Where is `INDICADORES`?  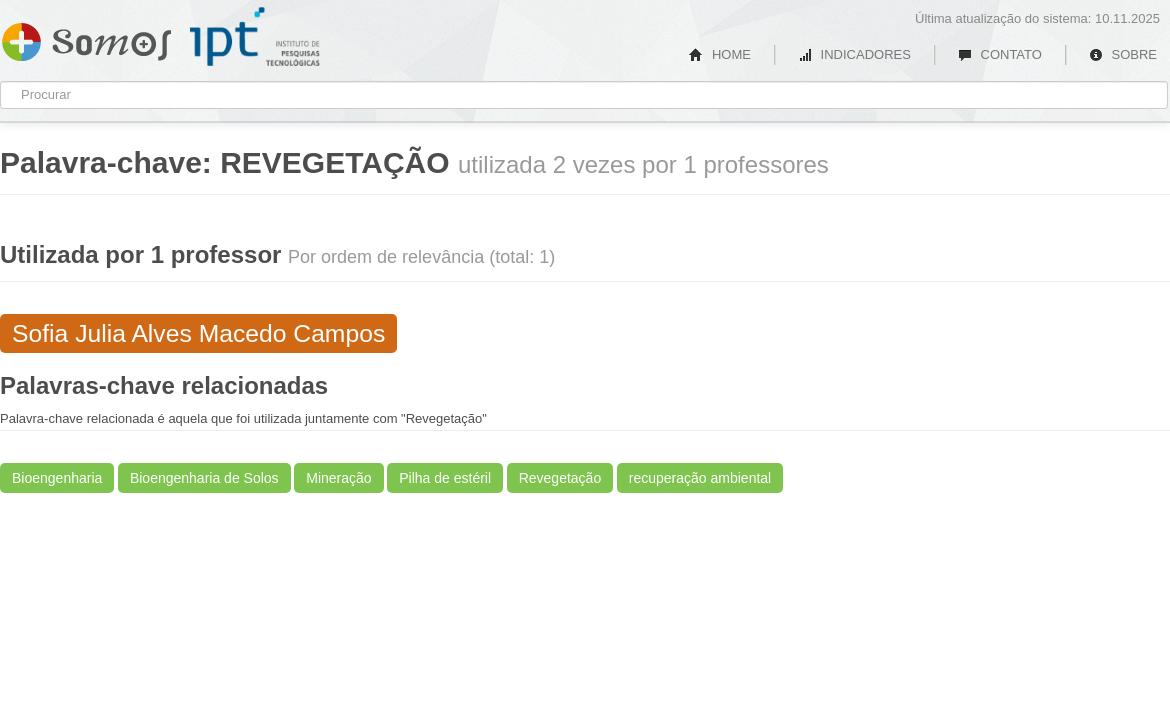 INDICADORES is located at coordinates (854, 54).